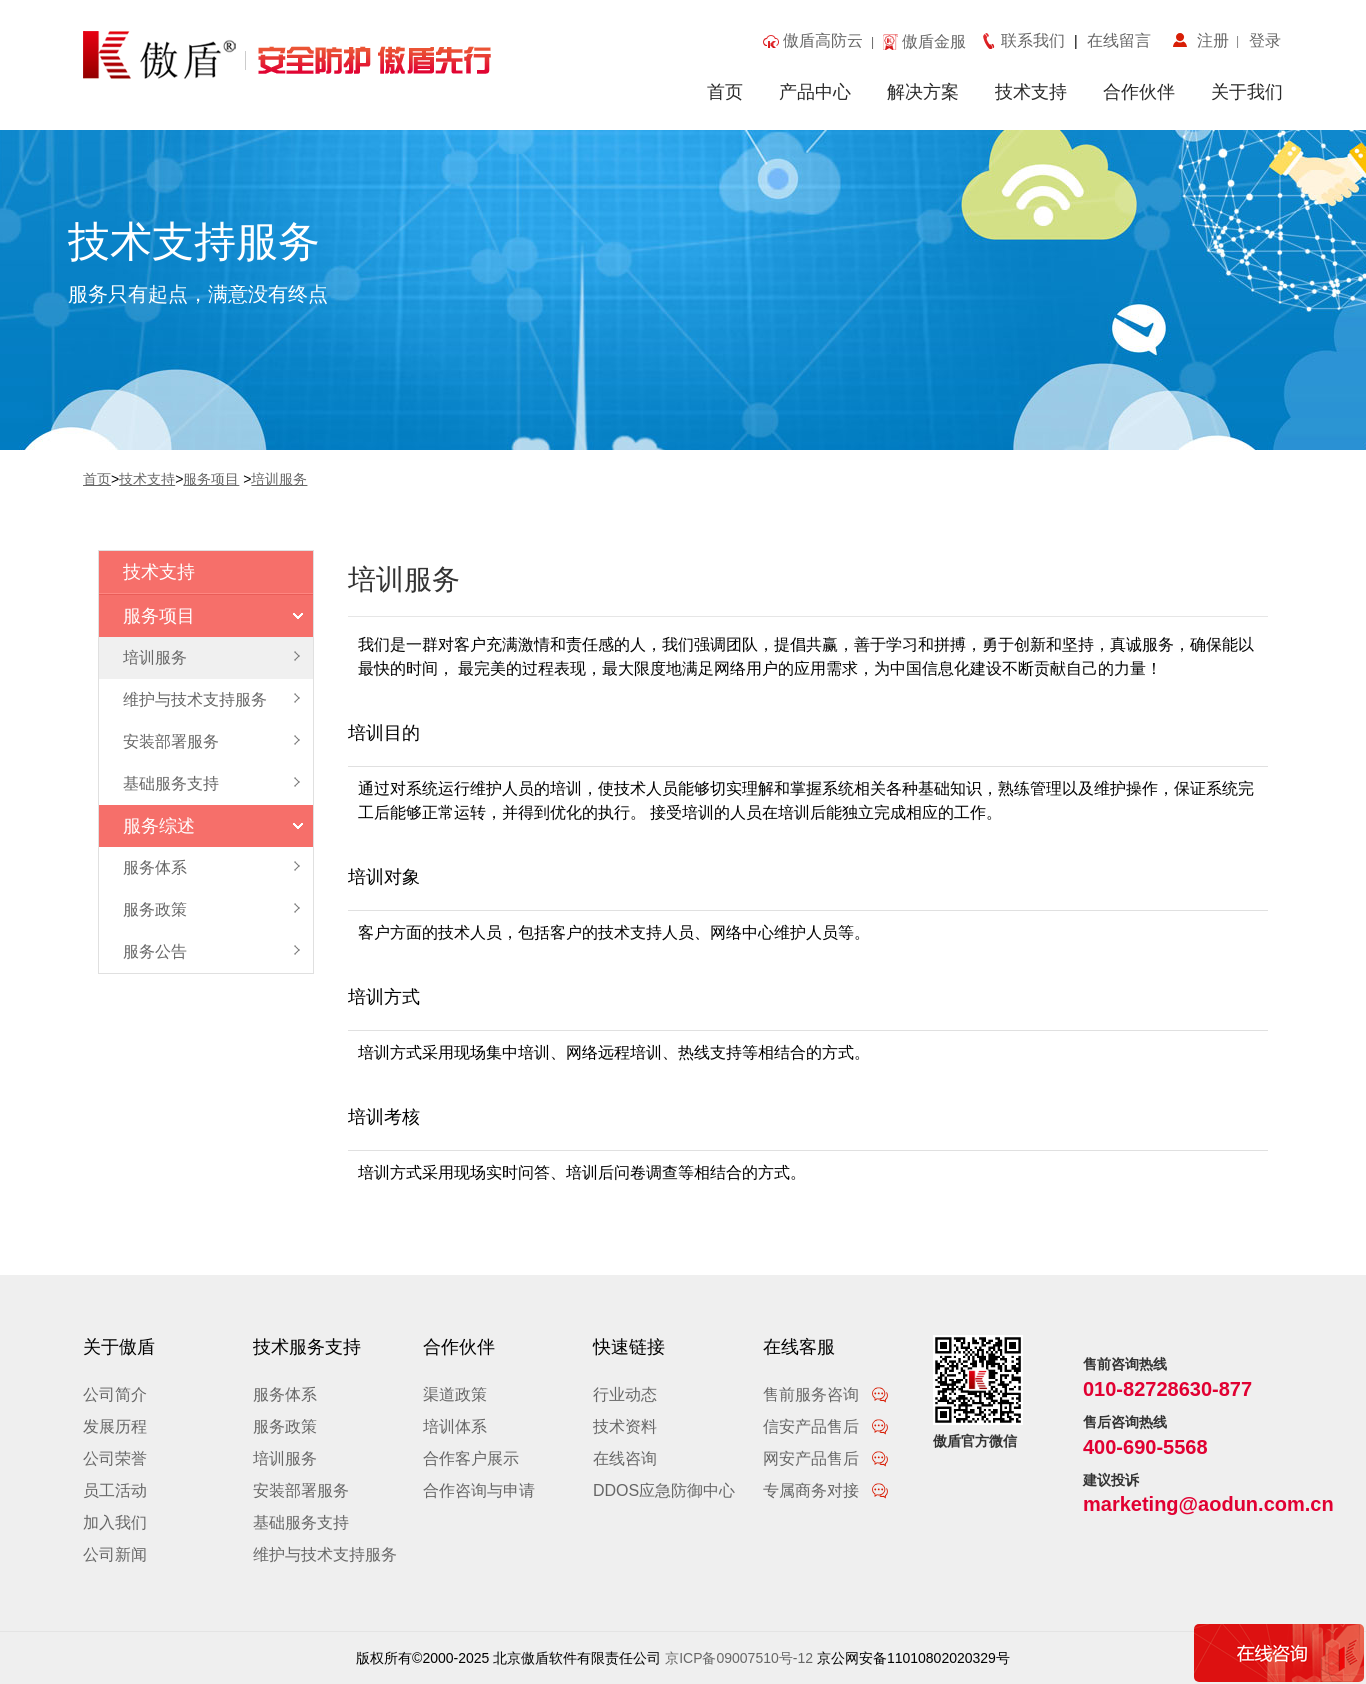  Describe the element at coordinates (301, 1522) in the screenshot. I see `基础服务支持` at that location.